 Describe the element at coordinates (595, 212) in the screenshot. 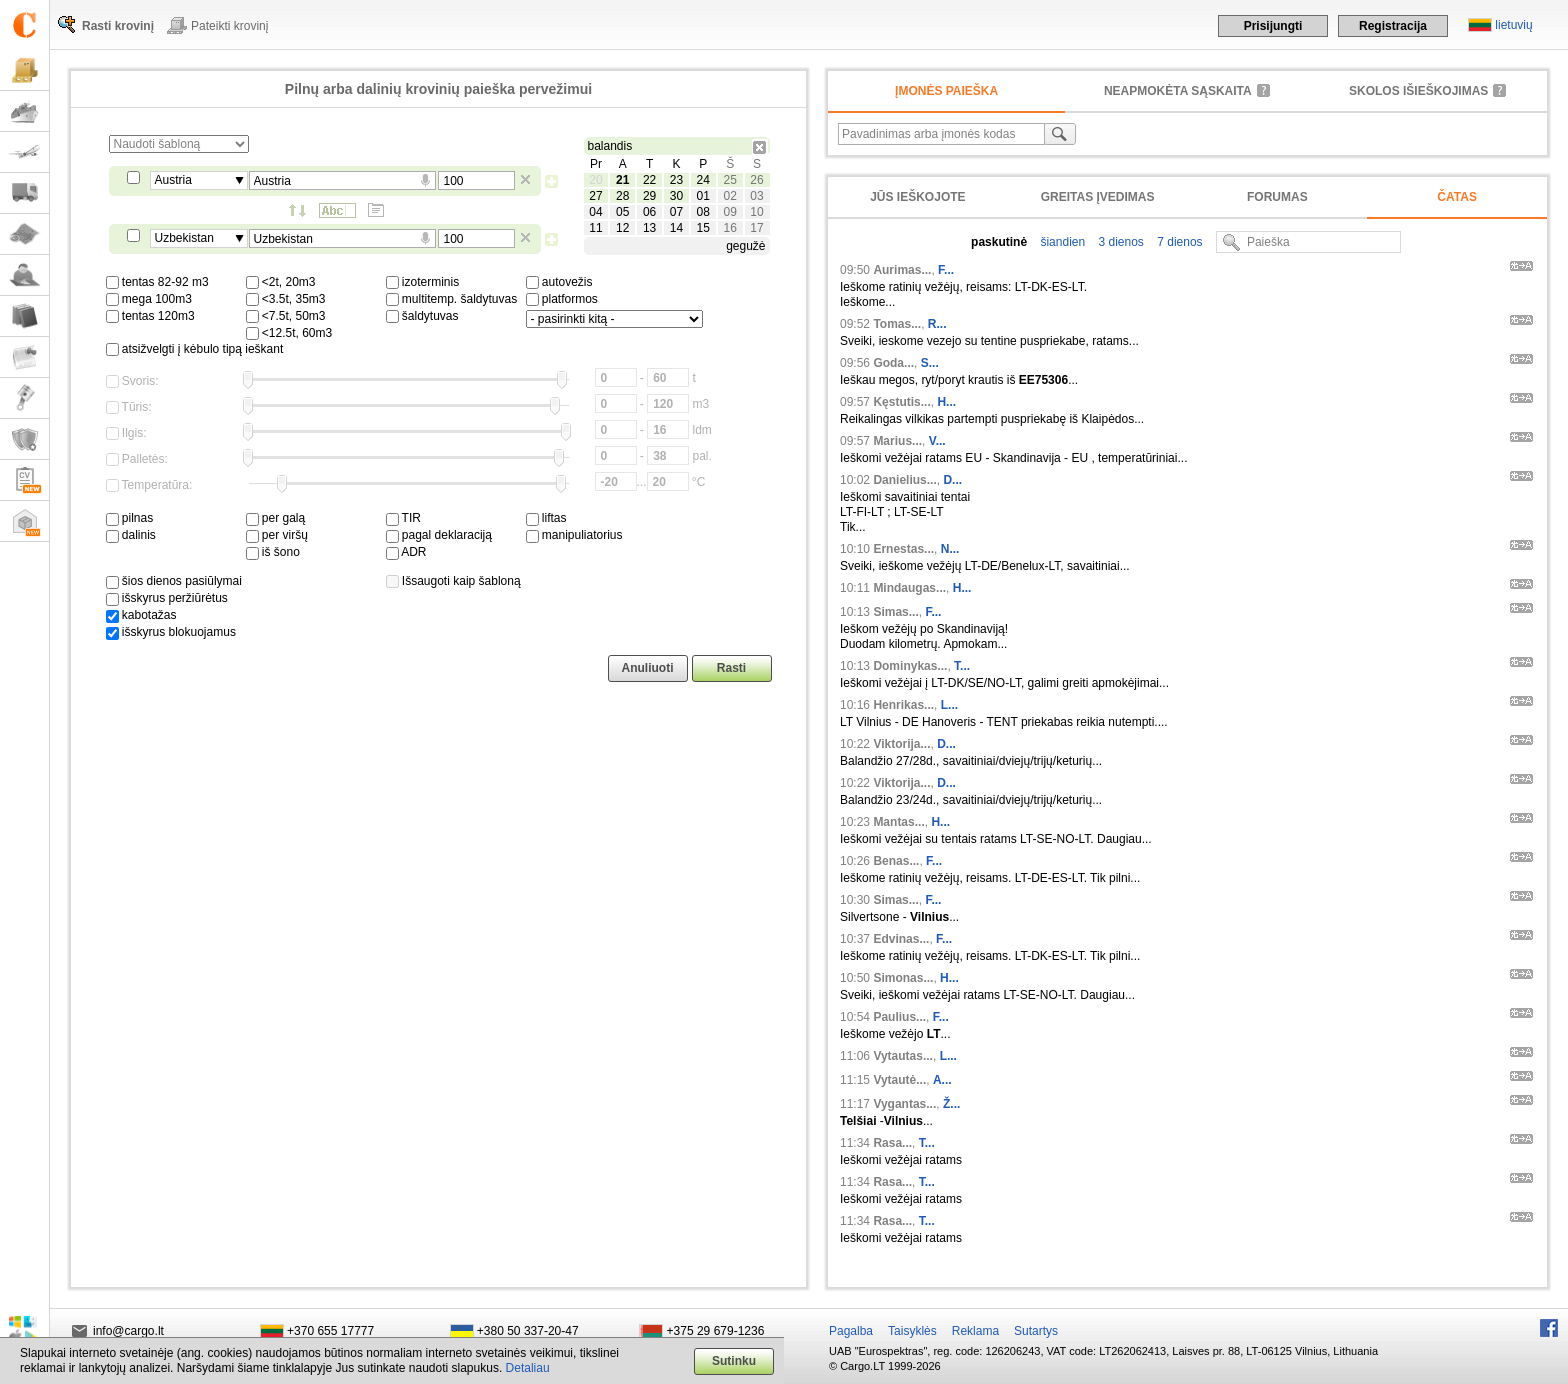

I see `04` at that location.